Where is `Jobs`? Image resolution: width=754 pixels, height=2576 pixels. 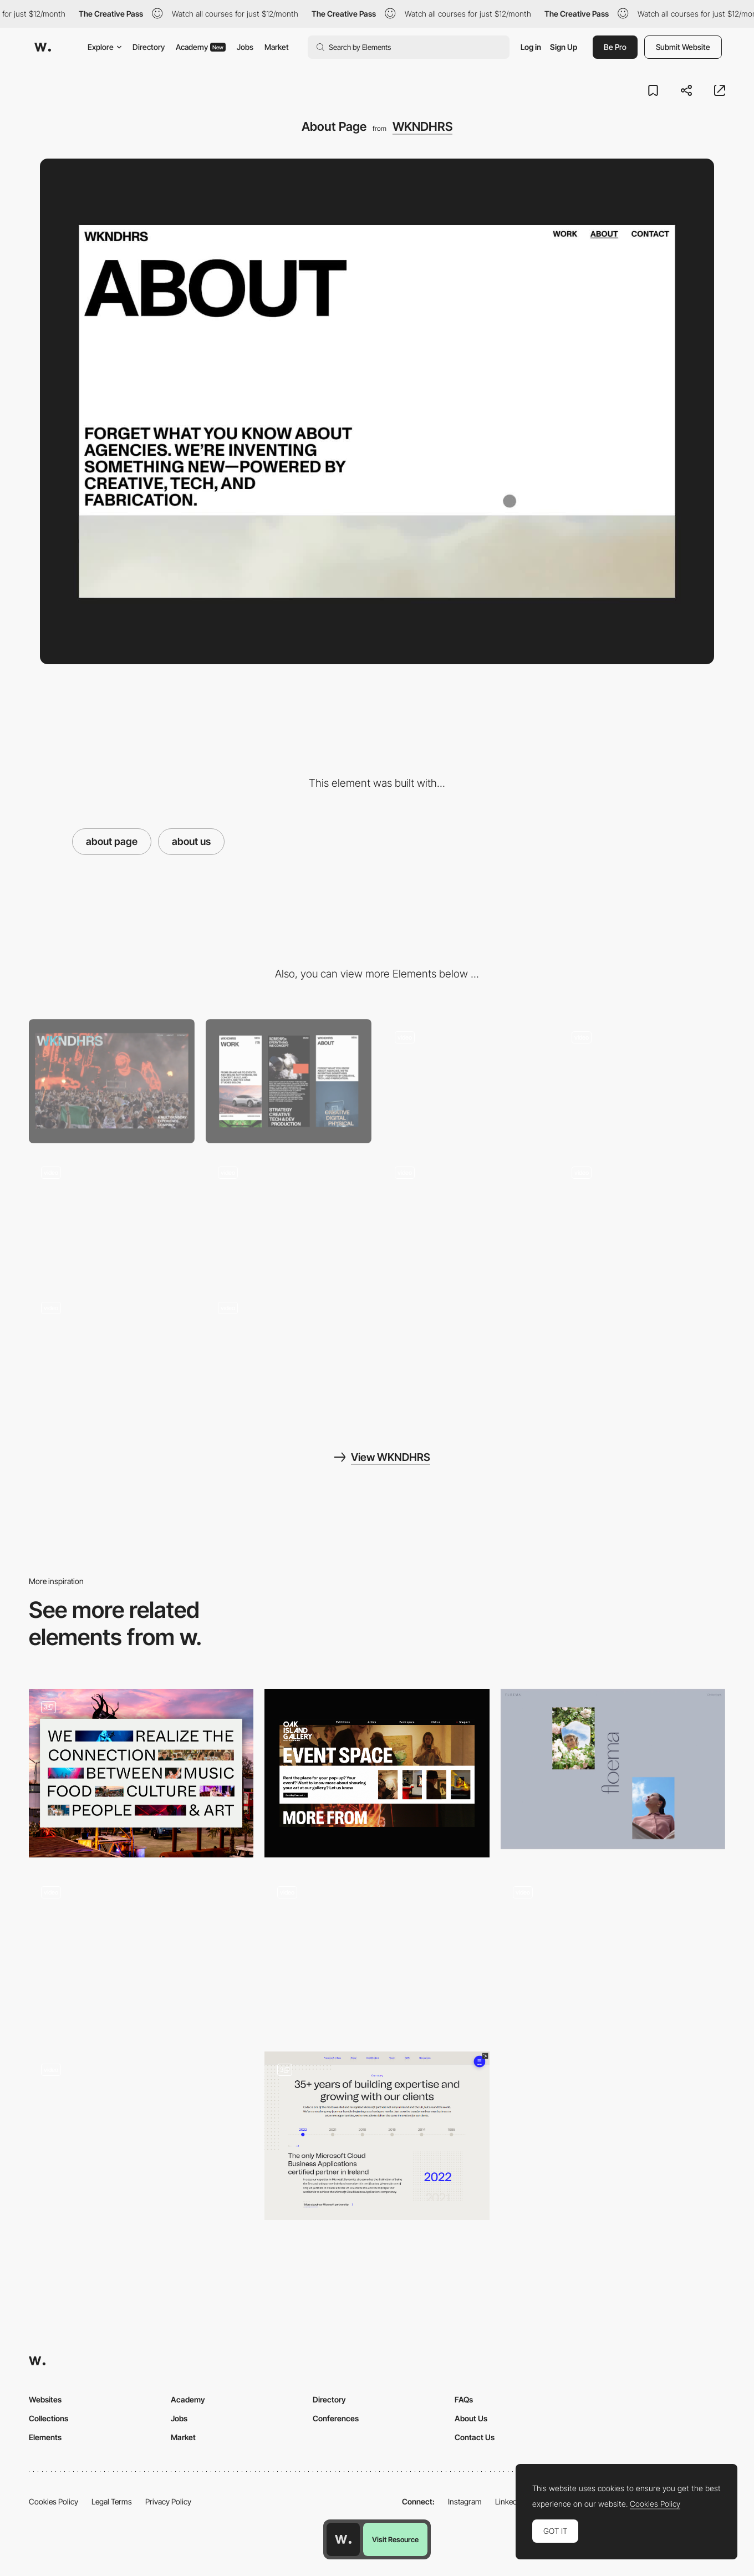 Jobs is located at coordinates (245, 47).